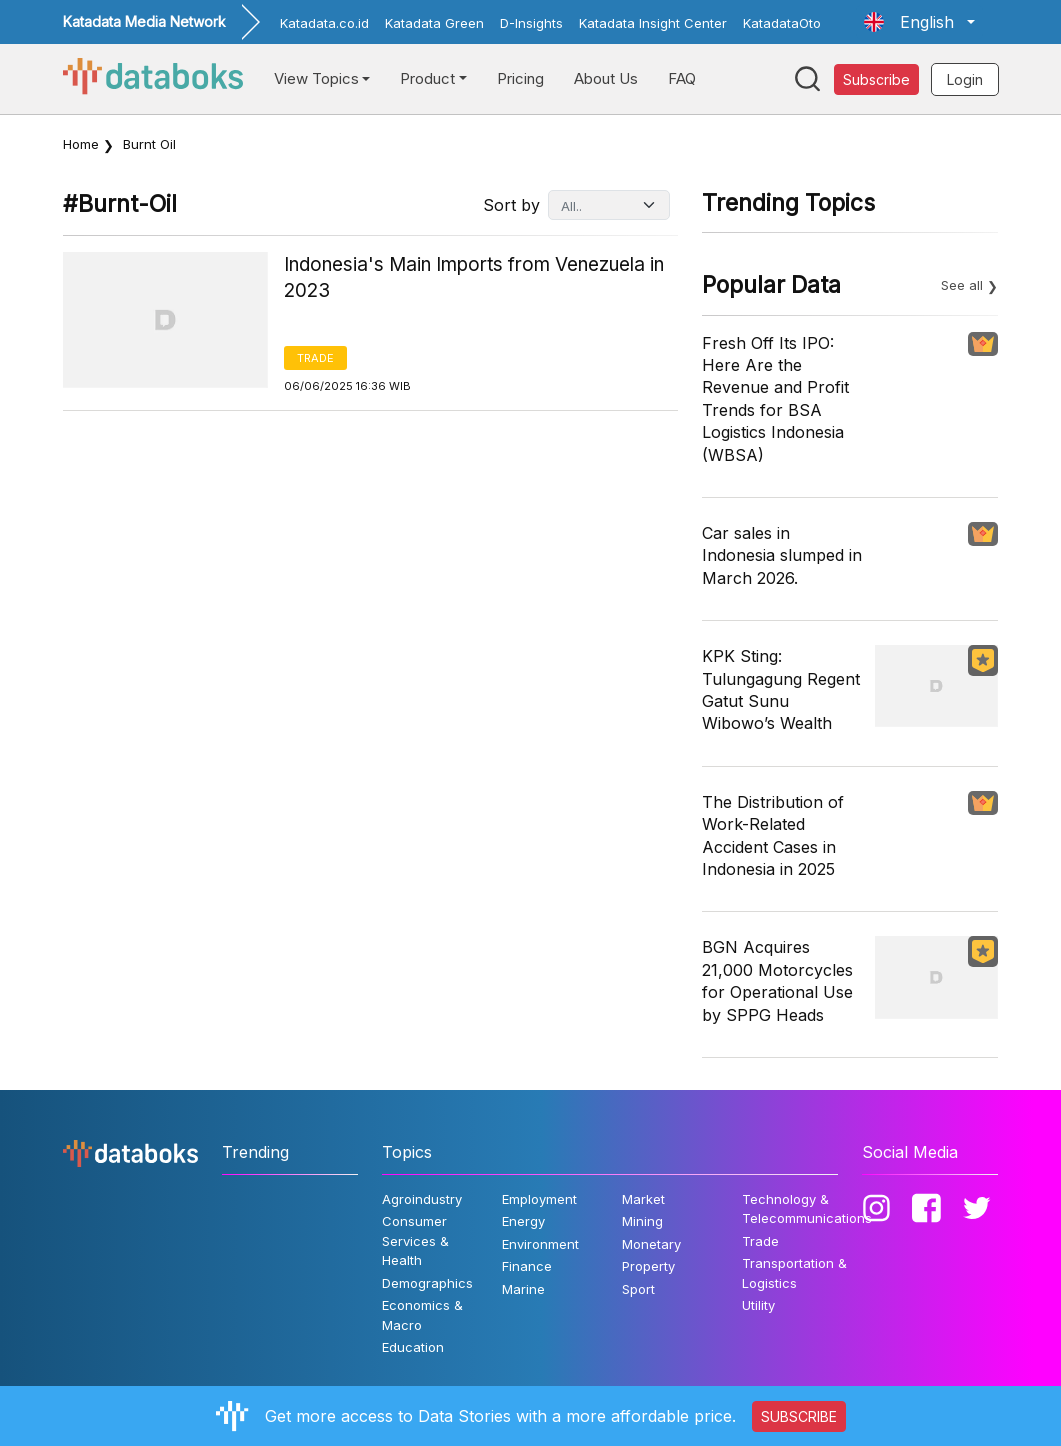  What do you see at coordinates (653, 23) in the screenshot?
I see `Katadata Insight Center` at bounding box center [653, 23].